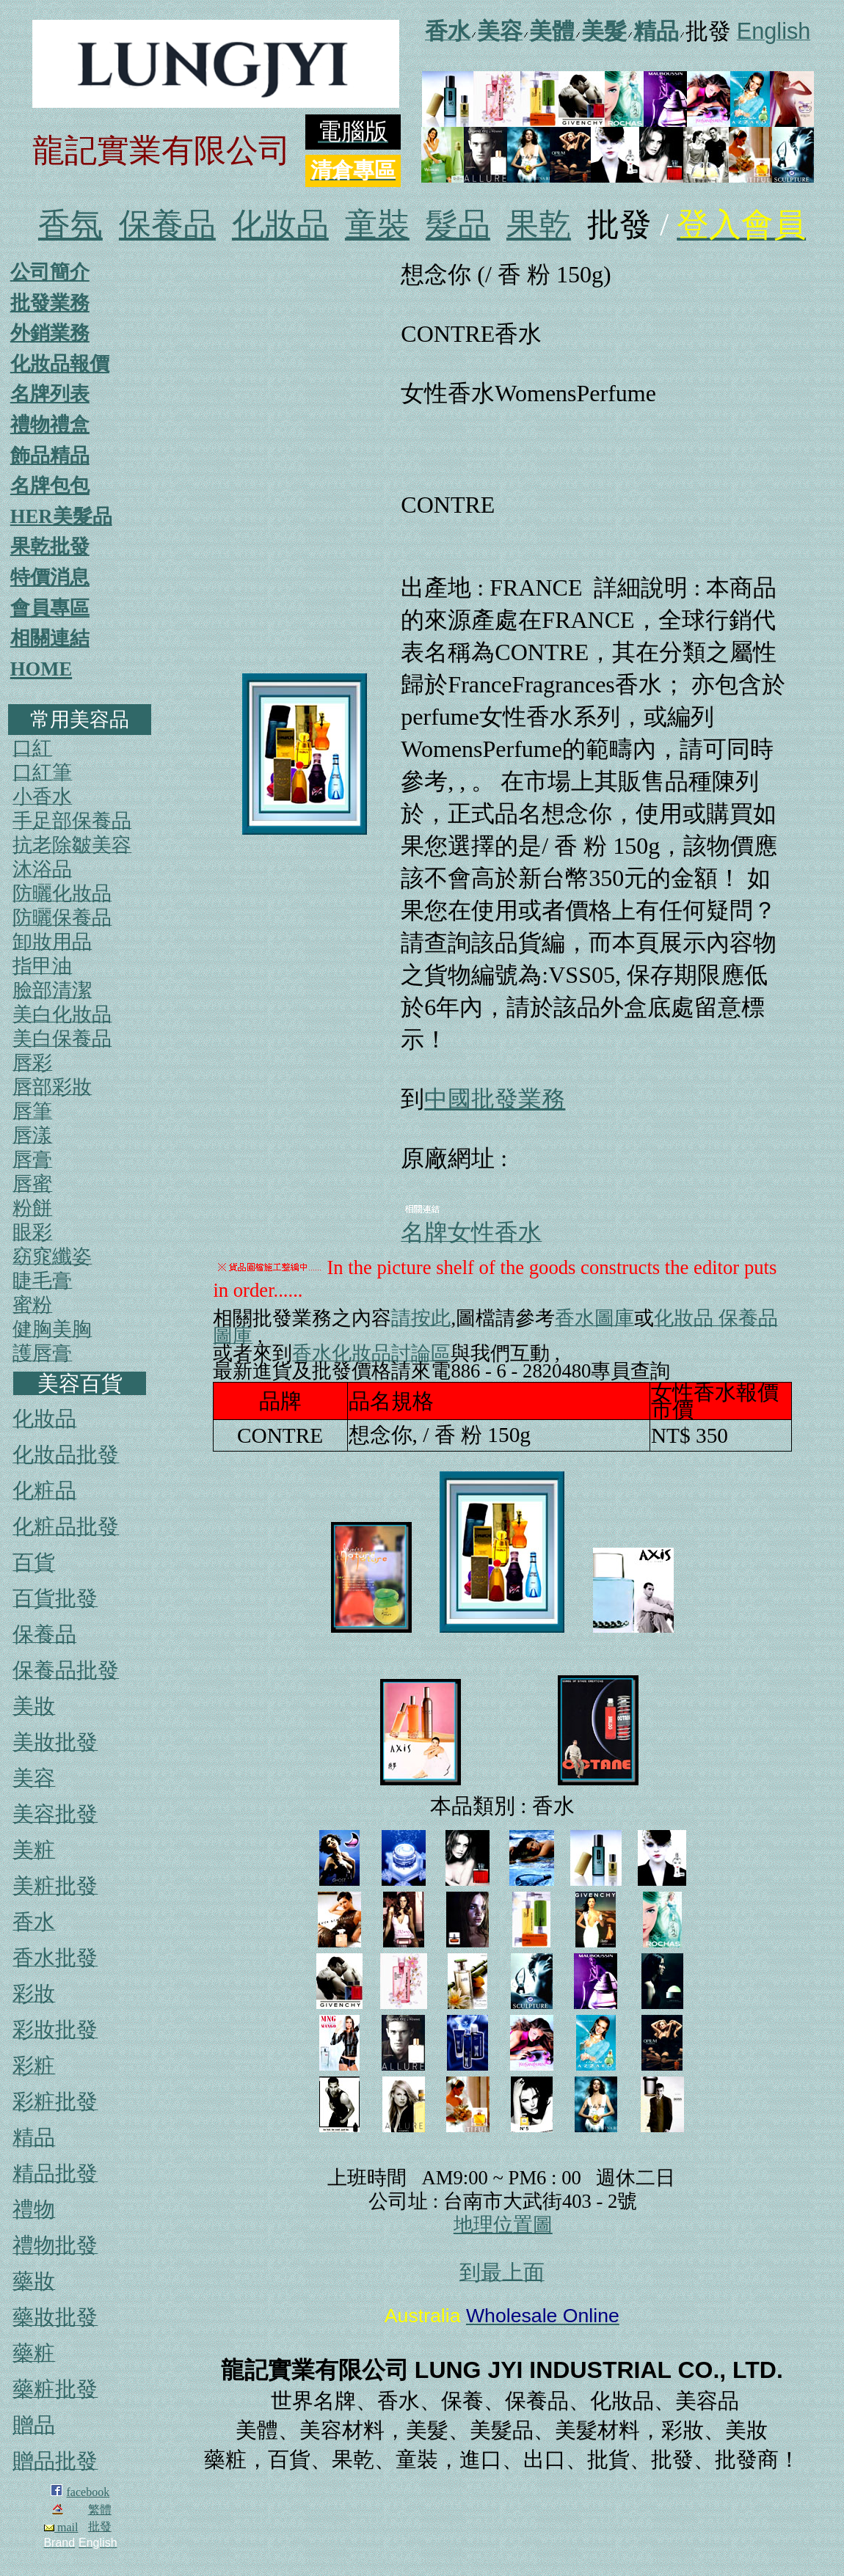 This screenshot has height=2576, width=844. I want to click on 外銷業務, so click(50, 333).